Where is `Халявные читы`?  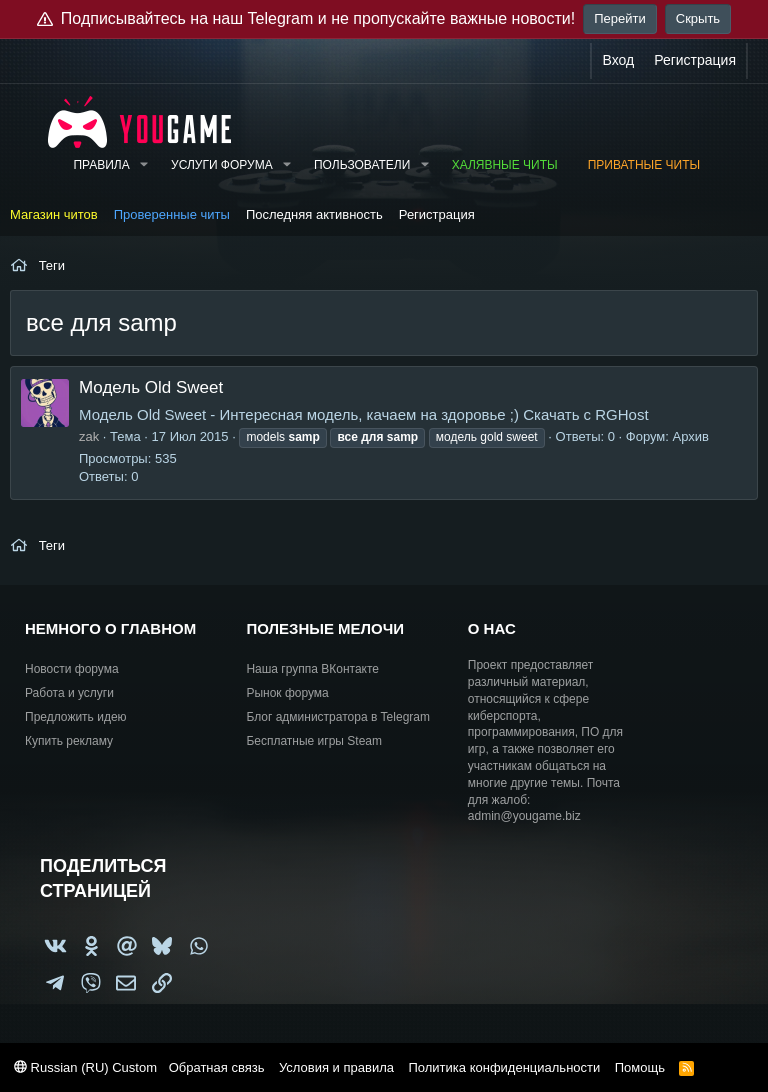
Халявные читы is located at coordinates (505, 165).